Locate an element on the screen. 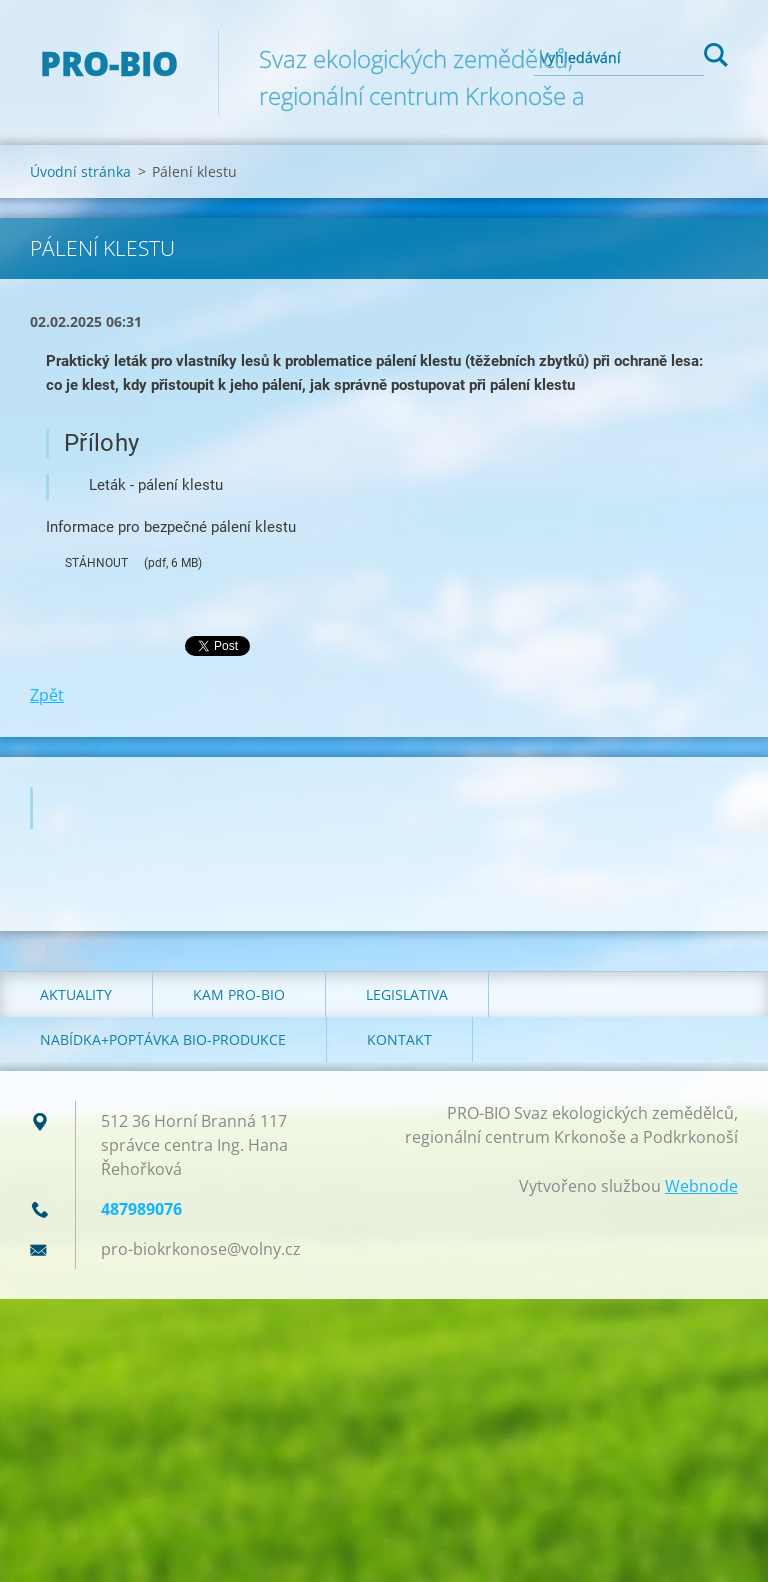 Image resolution: width=768 pixels, height=1582 pixels. Hledat is located at coordinates (716, 58).